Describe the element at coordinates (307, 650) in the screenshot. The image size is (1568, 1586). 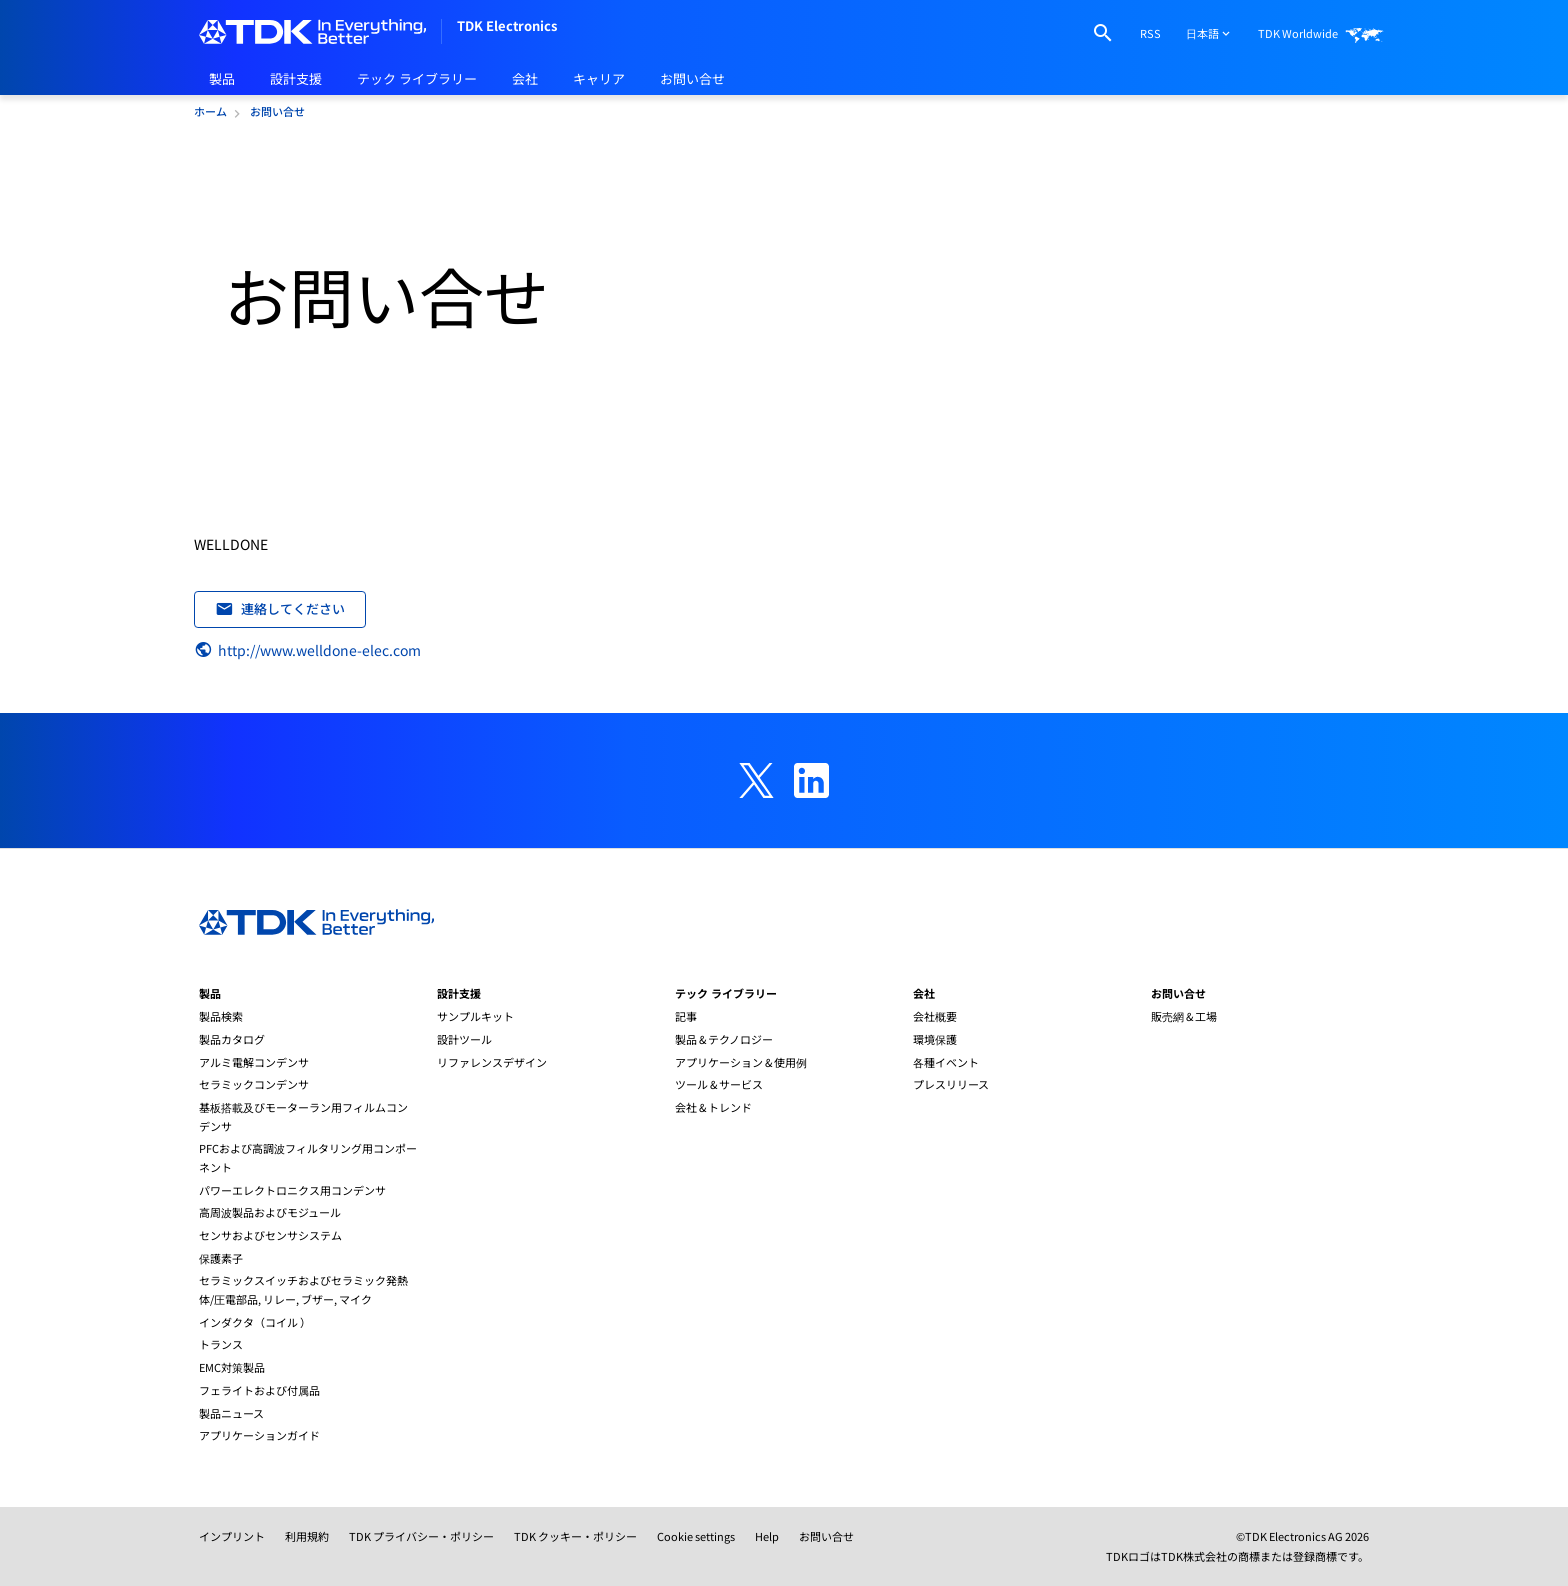
I see `http://www.welldone-elec.com` at that location.